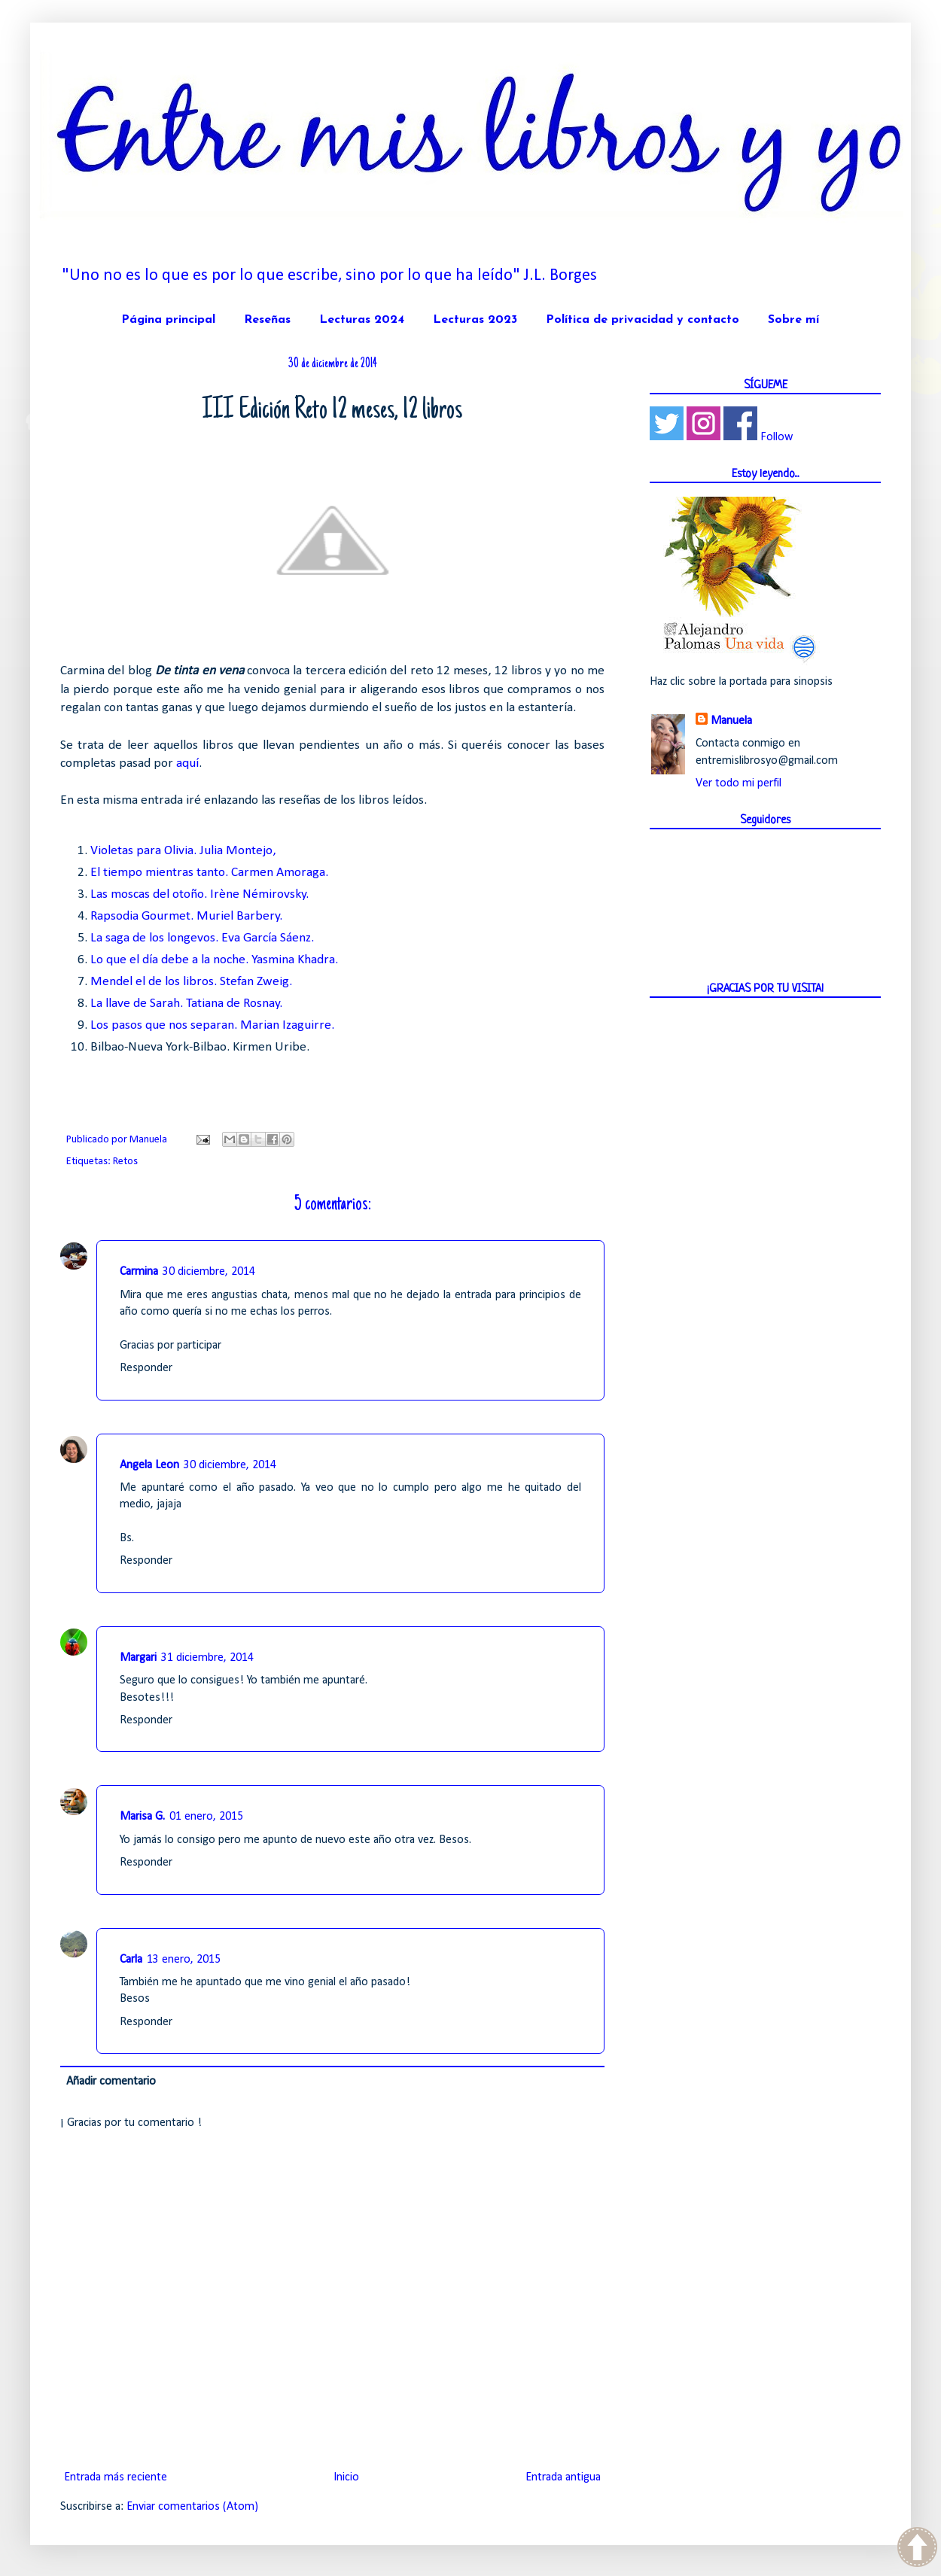  I want to click on Reseñas, so click(267, 320).